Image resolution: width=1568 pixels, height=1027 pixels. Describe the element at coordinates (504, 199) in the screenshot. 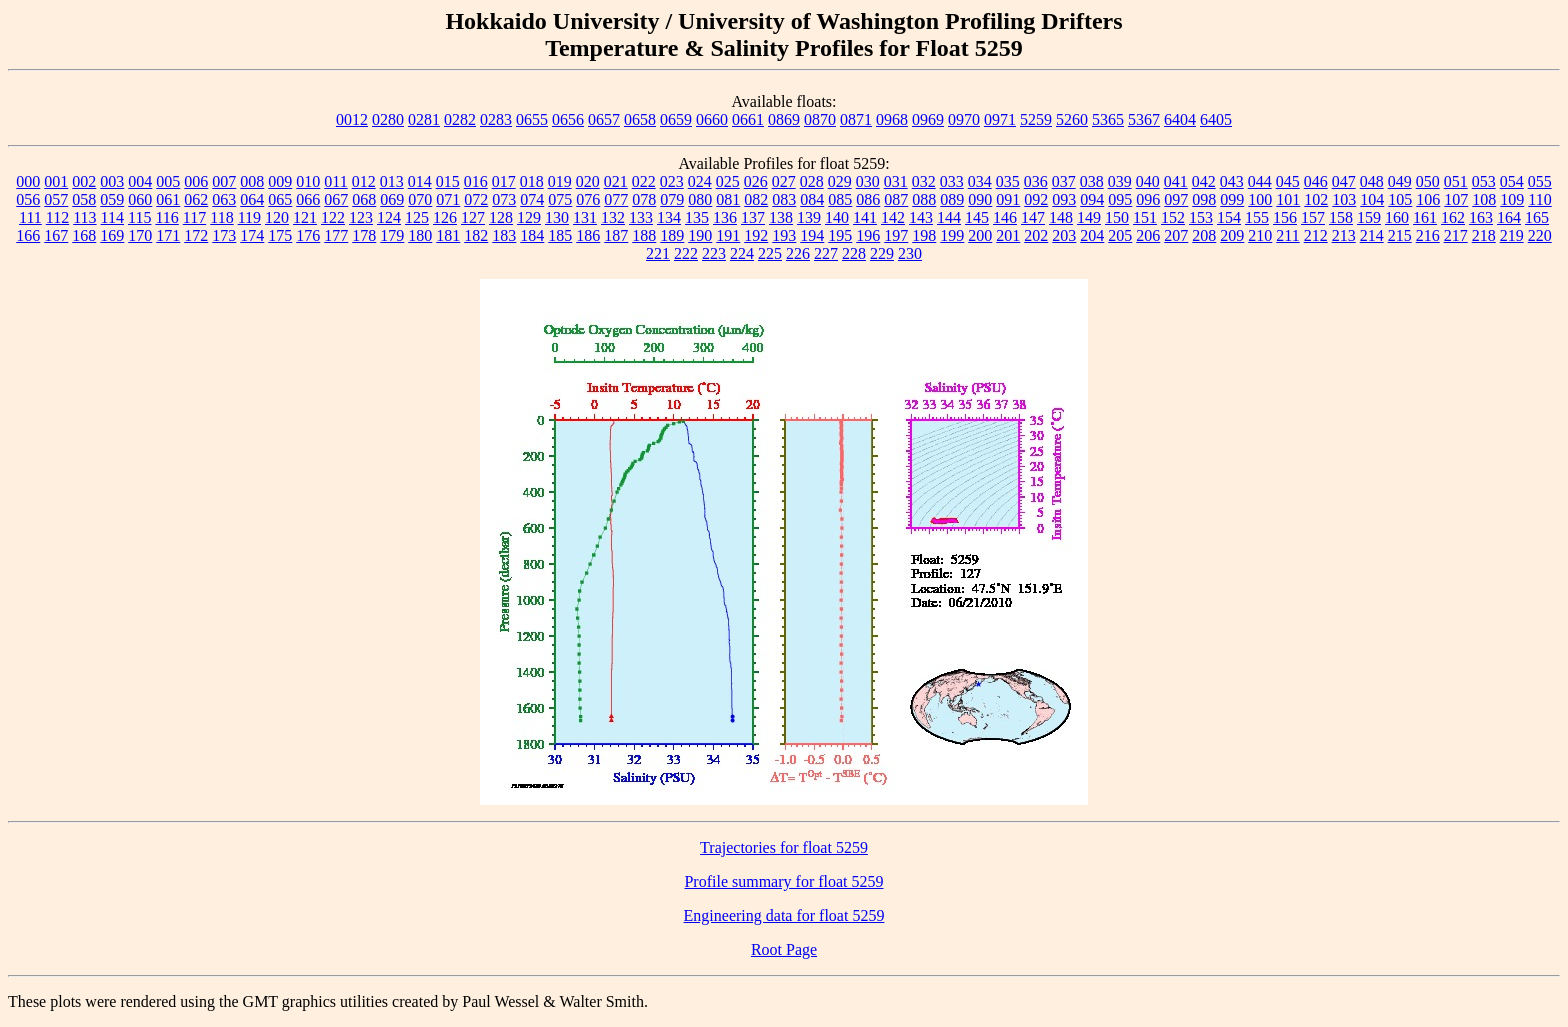

I see `073` at that location.